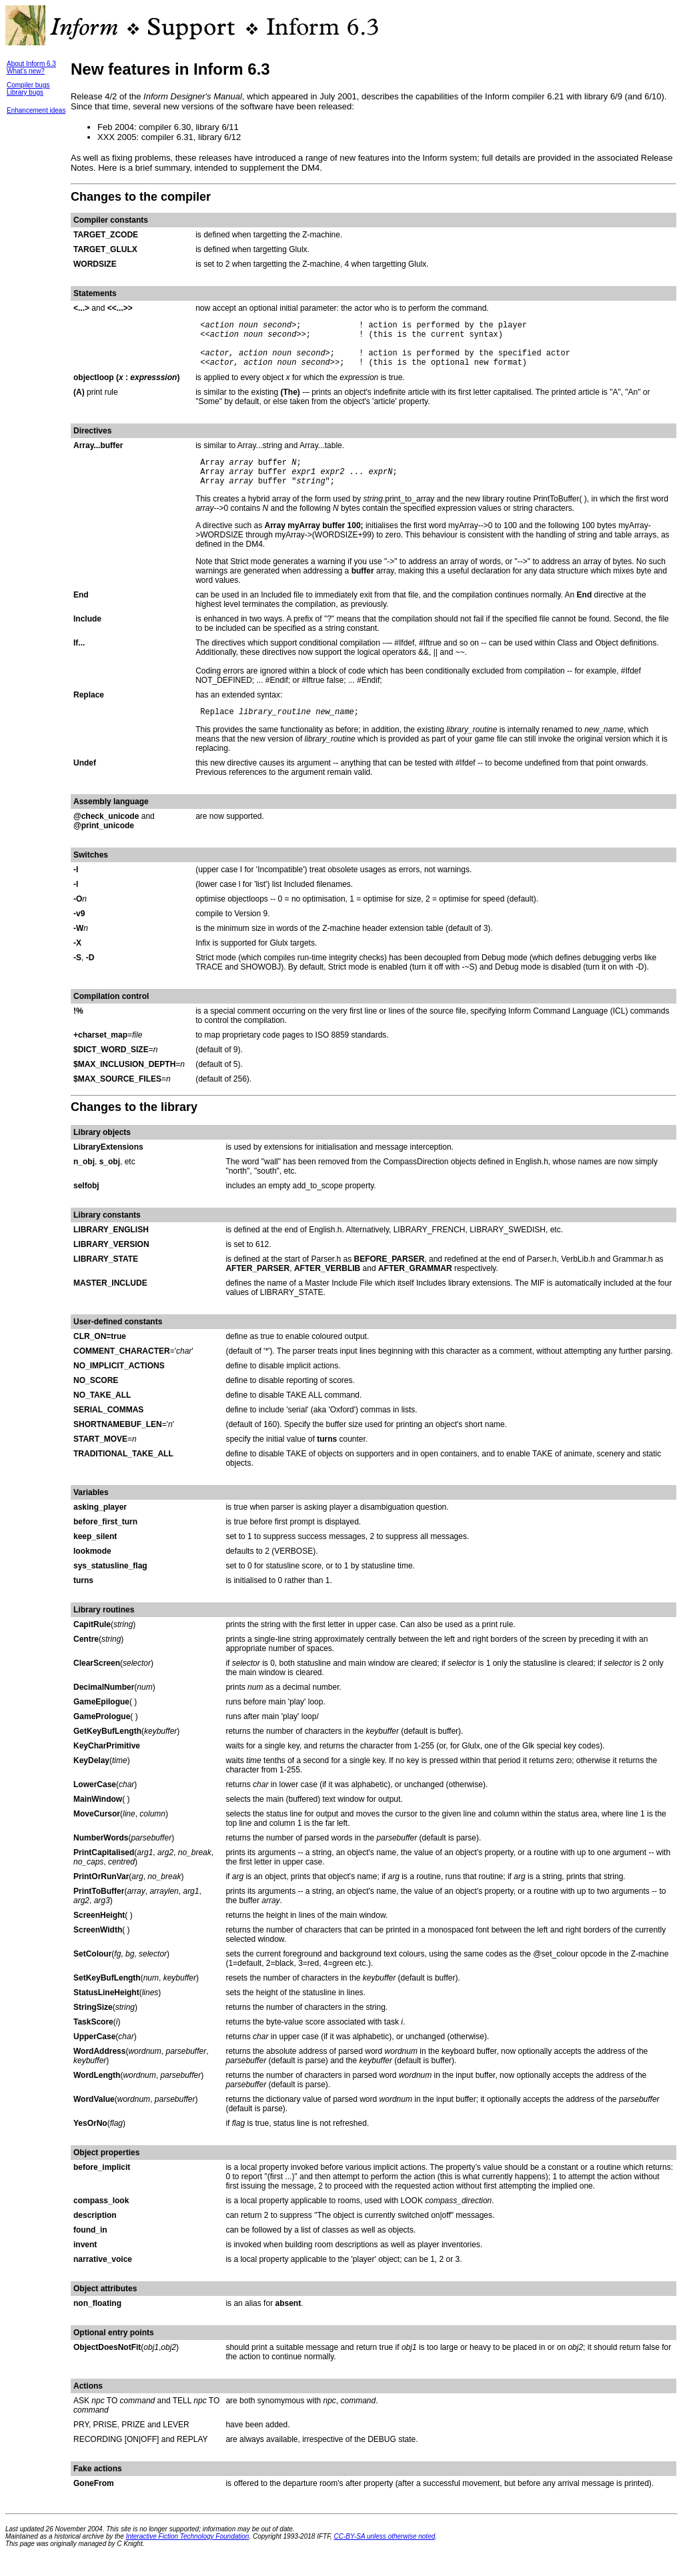  I want to click on Enhancement ideas, so click(36, 110).